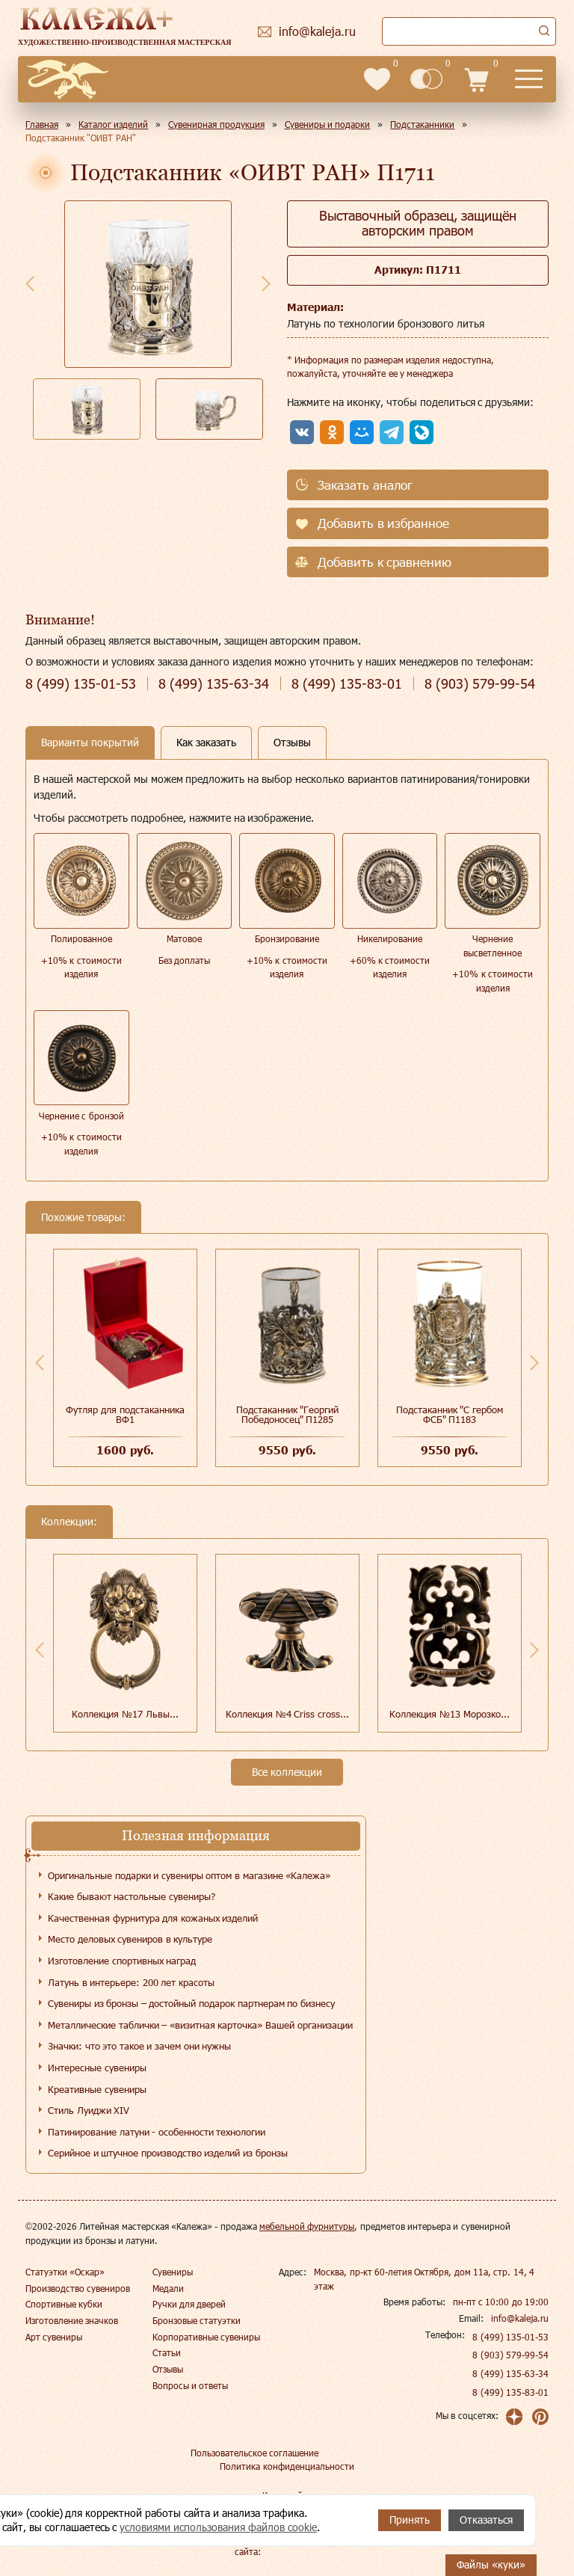 This screenshot has height=2576, width=574. I want to click on Патинирование латуни - особенности технологии, so click(156, 2132).